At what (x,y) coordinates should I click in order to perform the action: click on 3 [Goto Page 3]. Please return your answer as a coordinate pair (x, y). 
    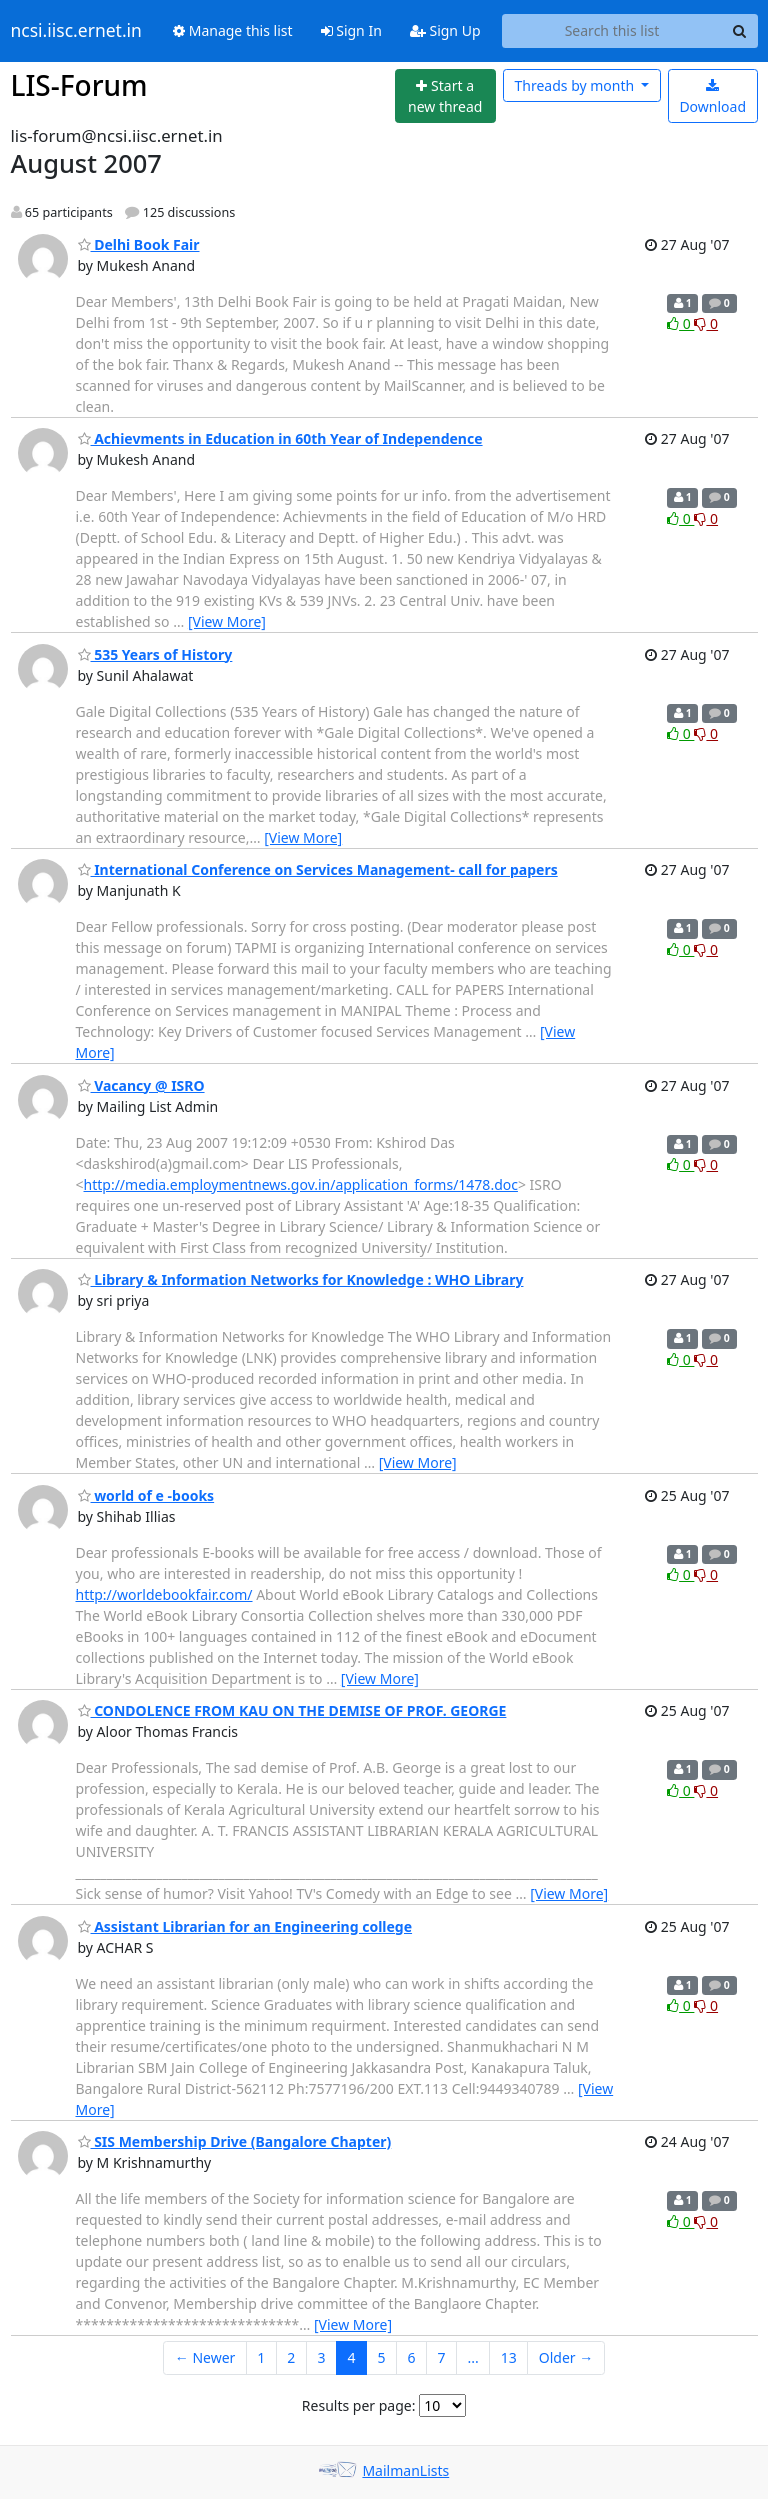
    Looking at the image, I should click on (321, 2357).